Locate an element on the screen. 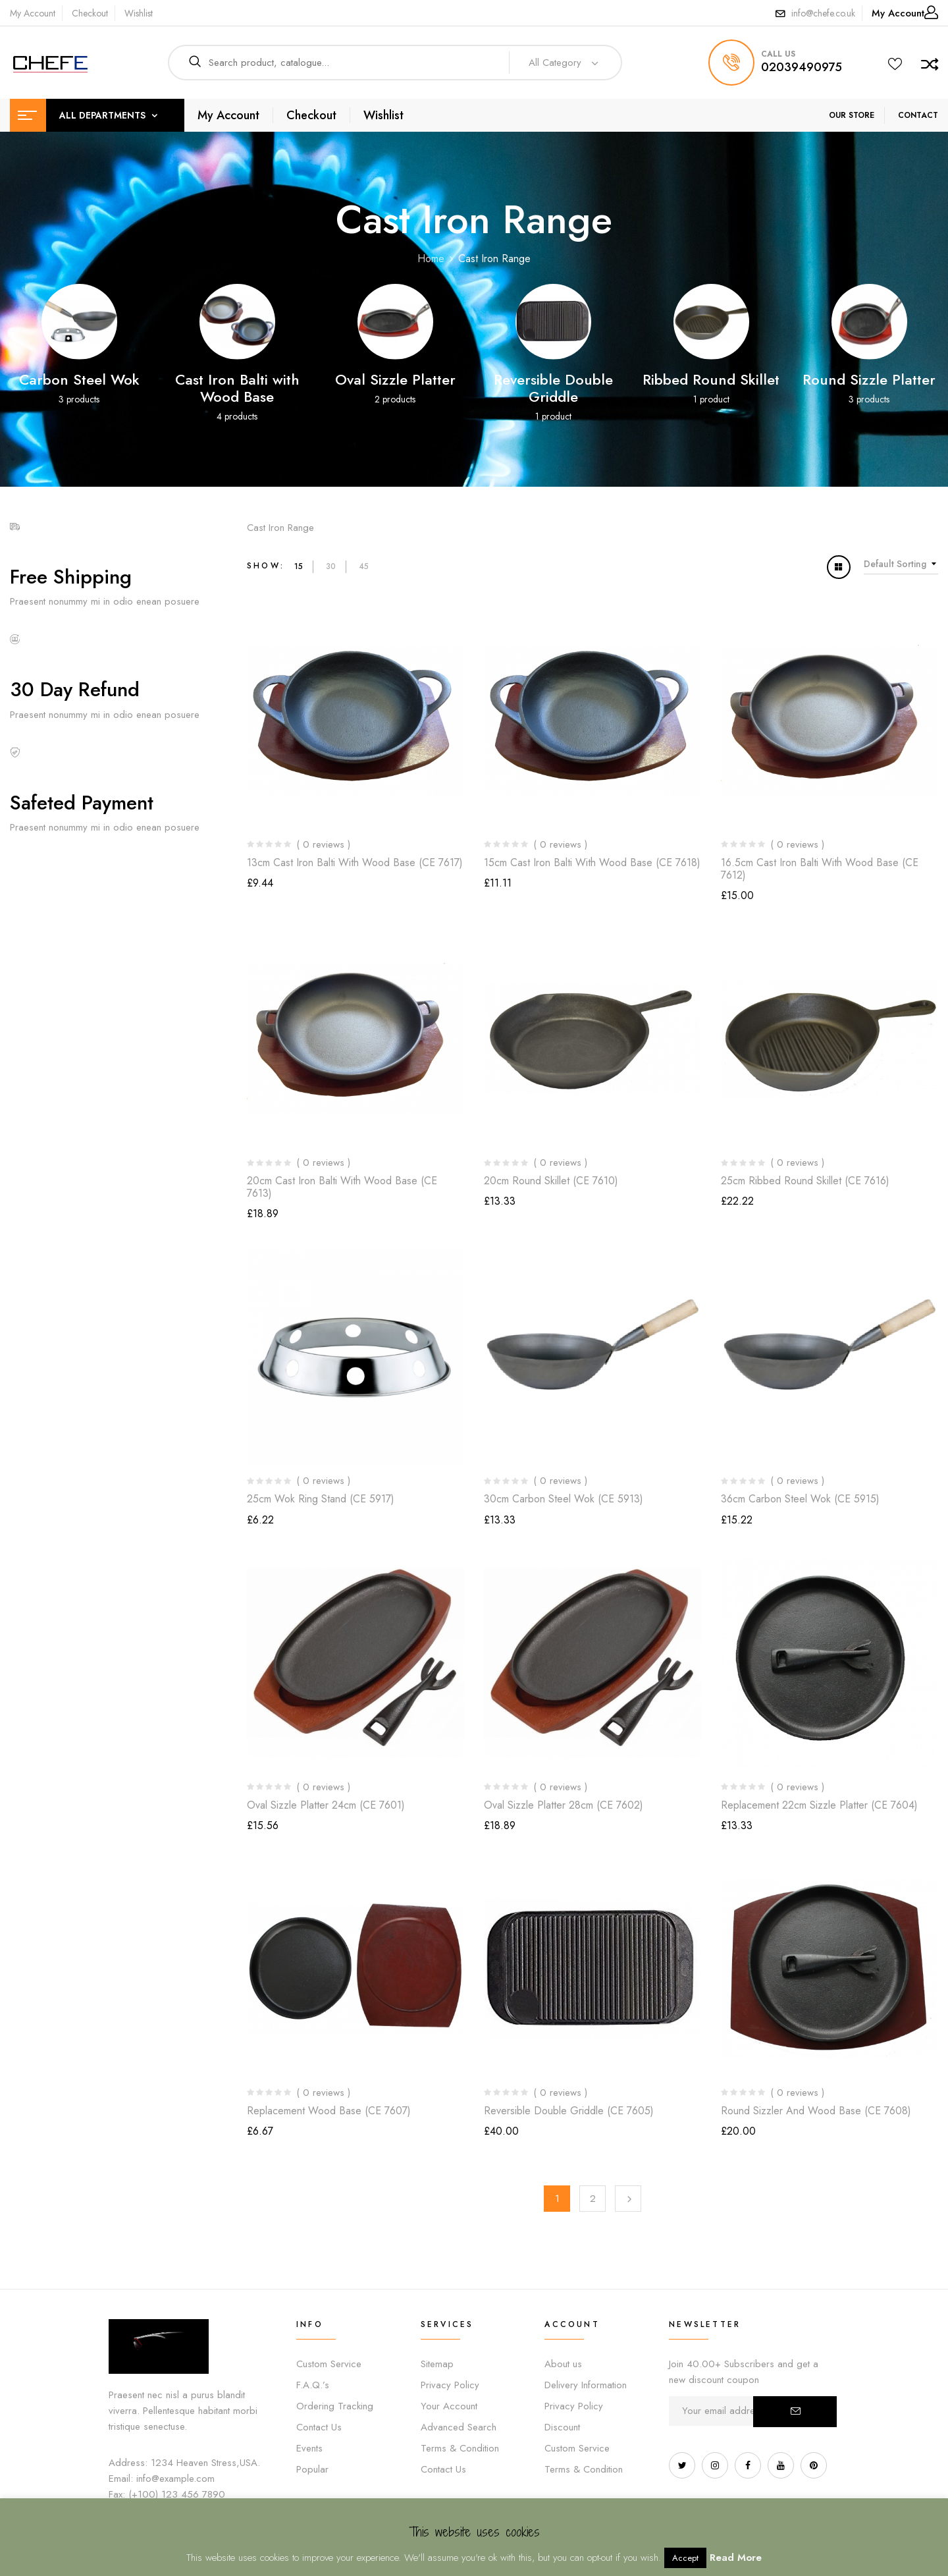  02039490975 is located at coordinates (801, 67).